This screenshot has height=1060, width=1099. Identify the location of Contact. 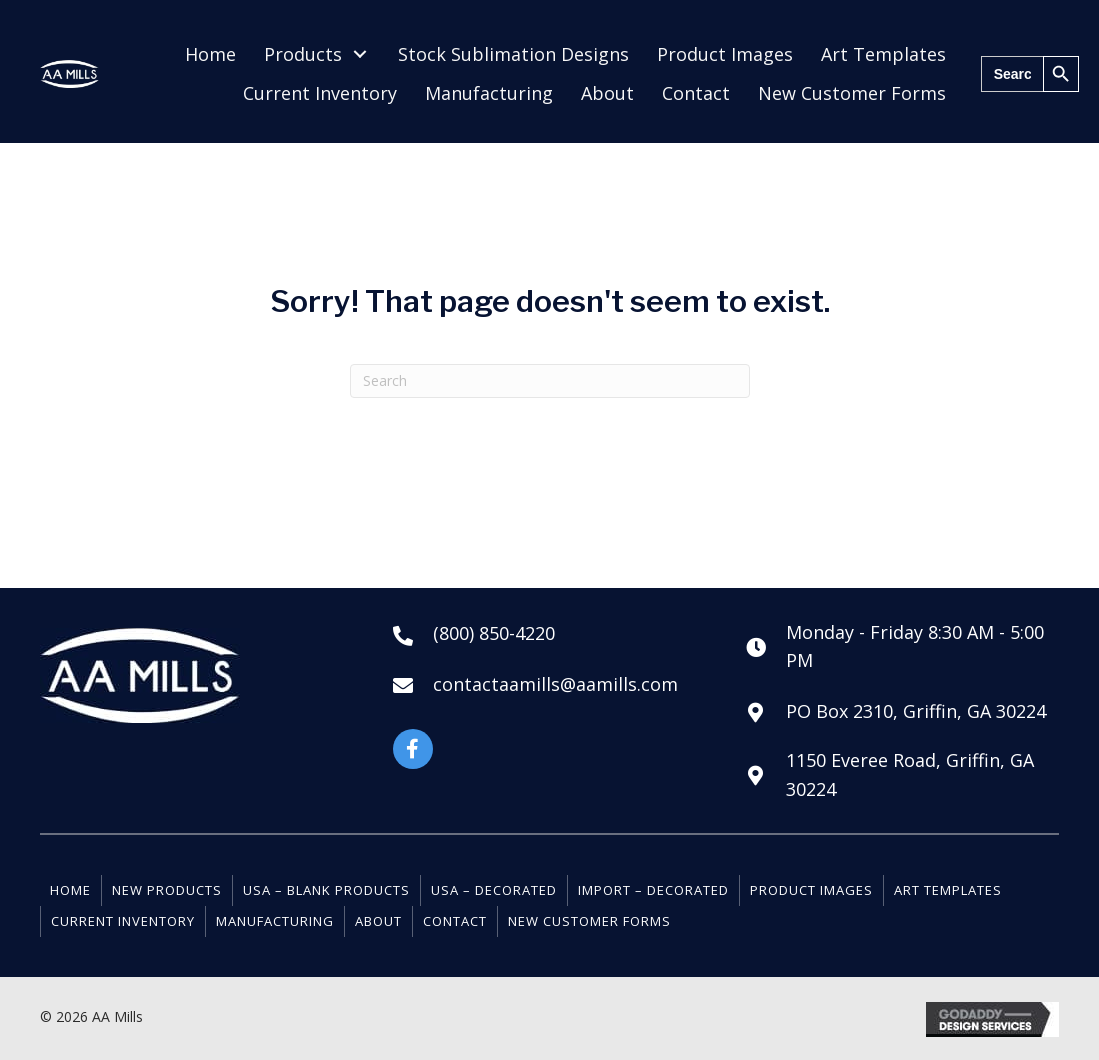
(455, 921).